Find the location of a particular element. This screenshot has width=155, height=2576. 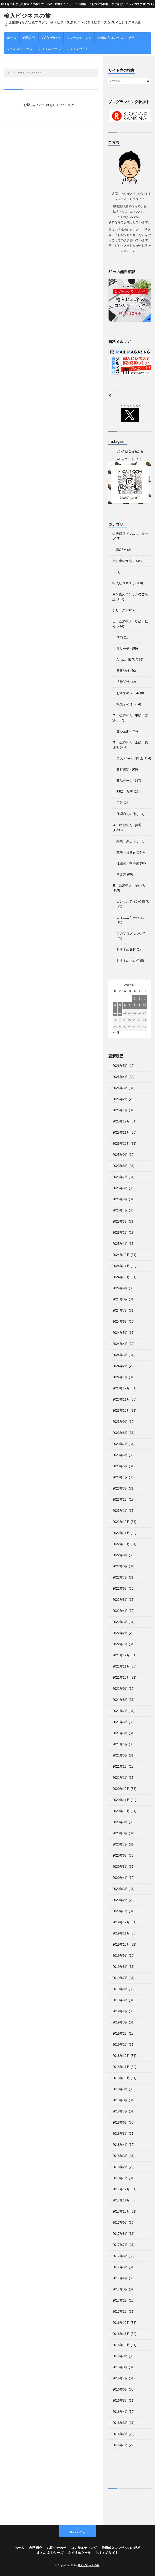

2016年11月 is located at coordinates (121, 2334).